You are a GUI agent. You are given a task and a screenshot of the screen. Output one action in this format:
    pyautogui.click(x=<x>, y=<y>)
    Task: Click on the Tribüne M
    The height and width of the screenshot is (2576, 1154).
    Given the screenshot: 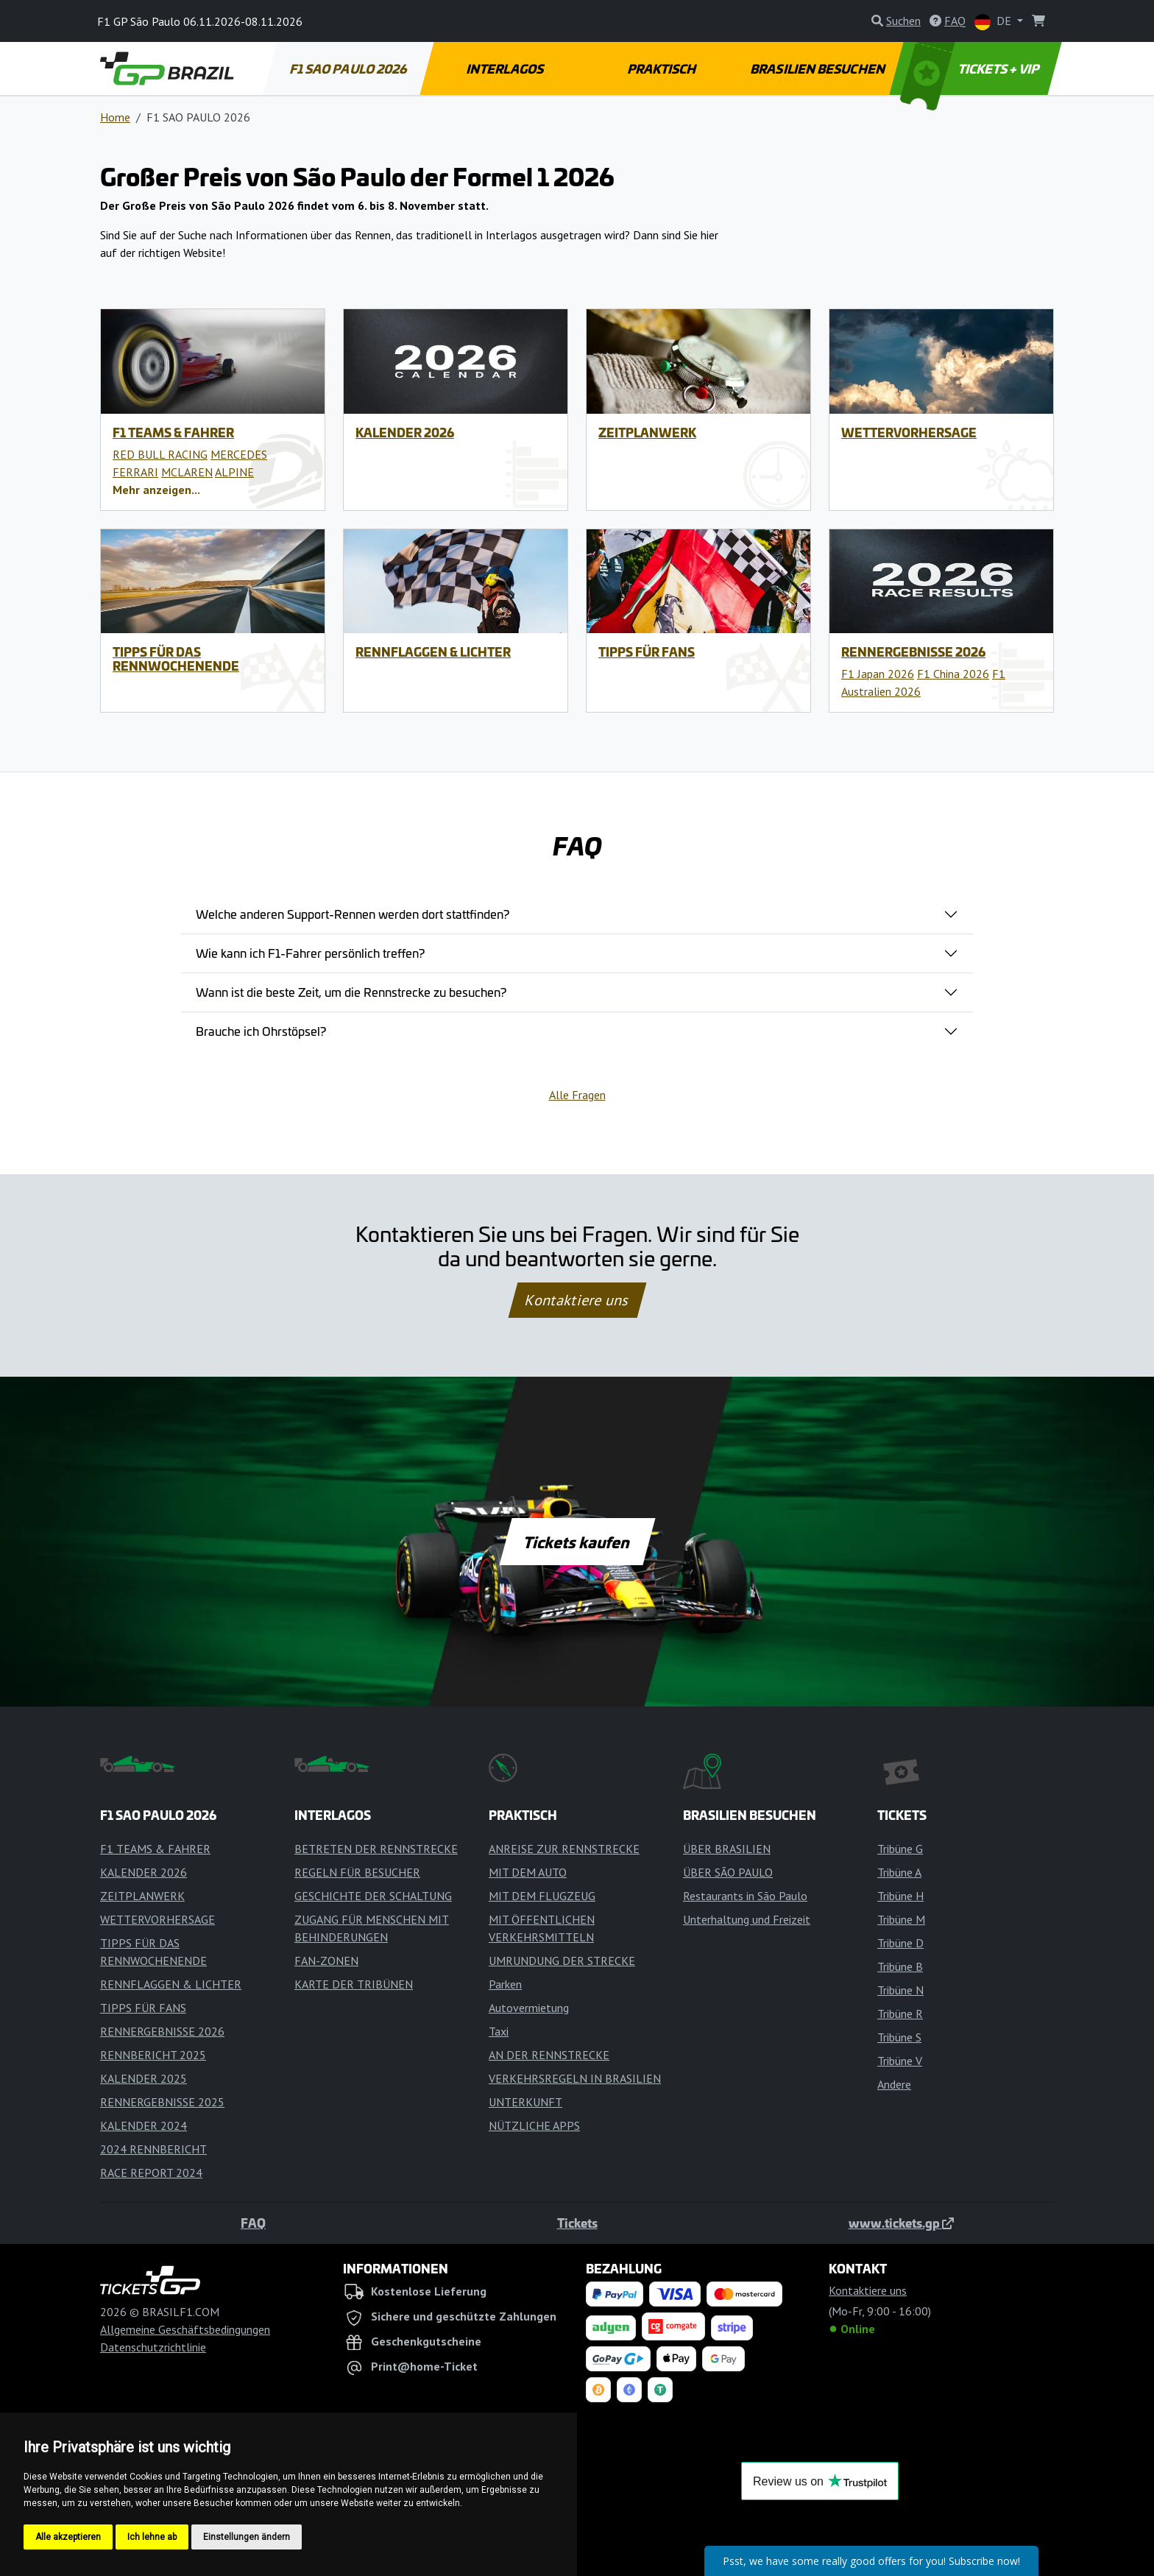 What is the action you would take?
    pyautogui.click(x=901, y=1919)
    